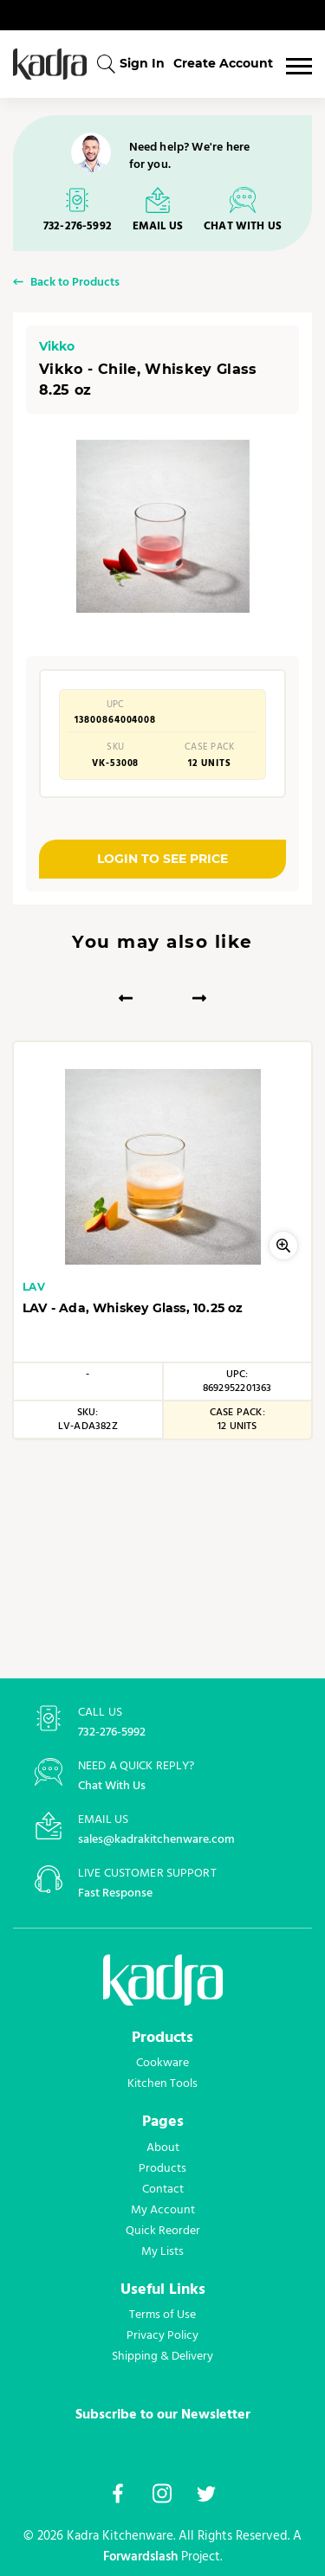 The width and height of the screenshot is (325, 2576). Describe the element at coordinates (163, 2189) in the screenshot. I see `Contact` at that location.